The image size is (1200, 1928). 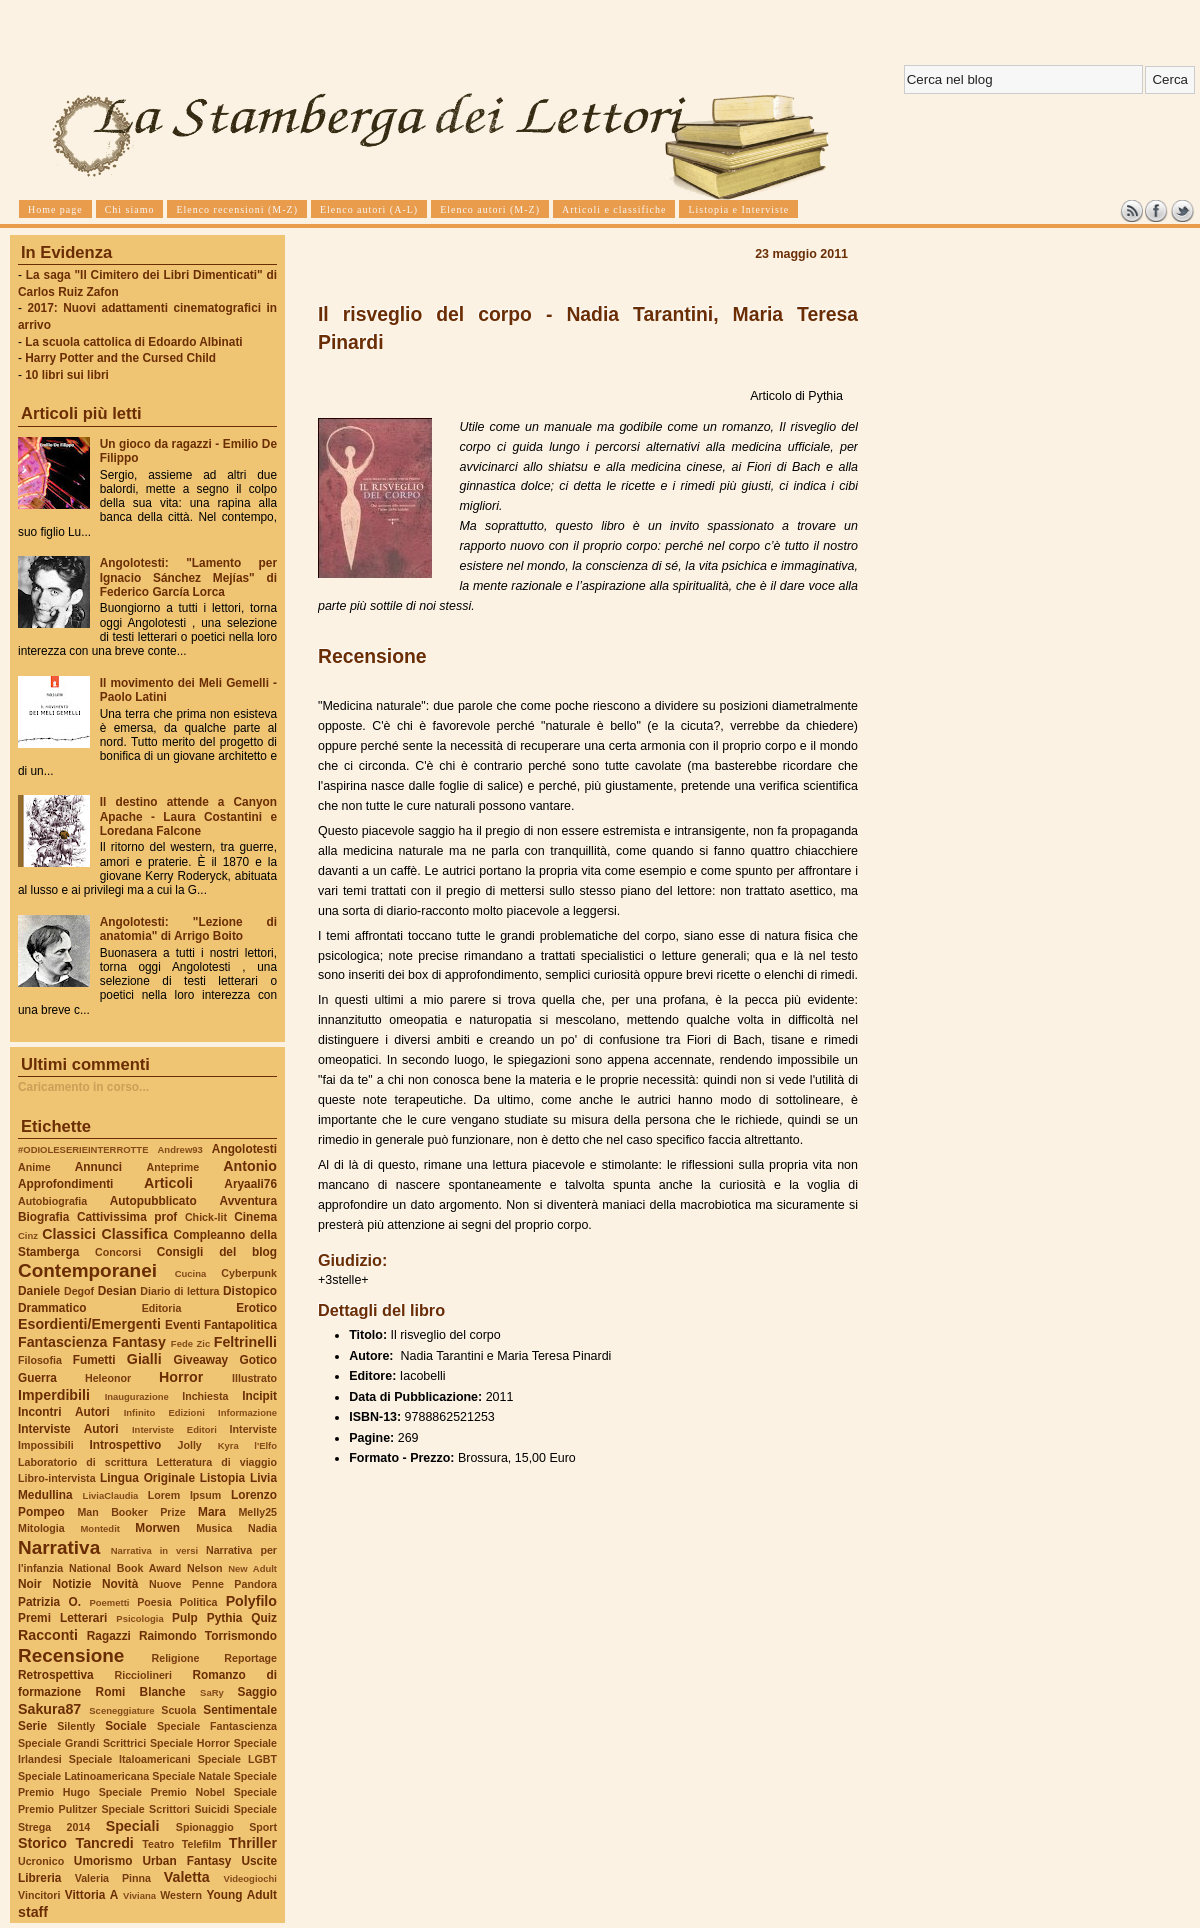 What do you see at coordinates (176, 1658) in the screenshot?
I see `Religione` at bounding box center [176, 1658].